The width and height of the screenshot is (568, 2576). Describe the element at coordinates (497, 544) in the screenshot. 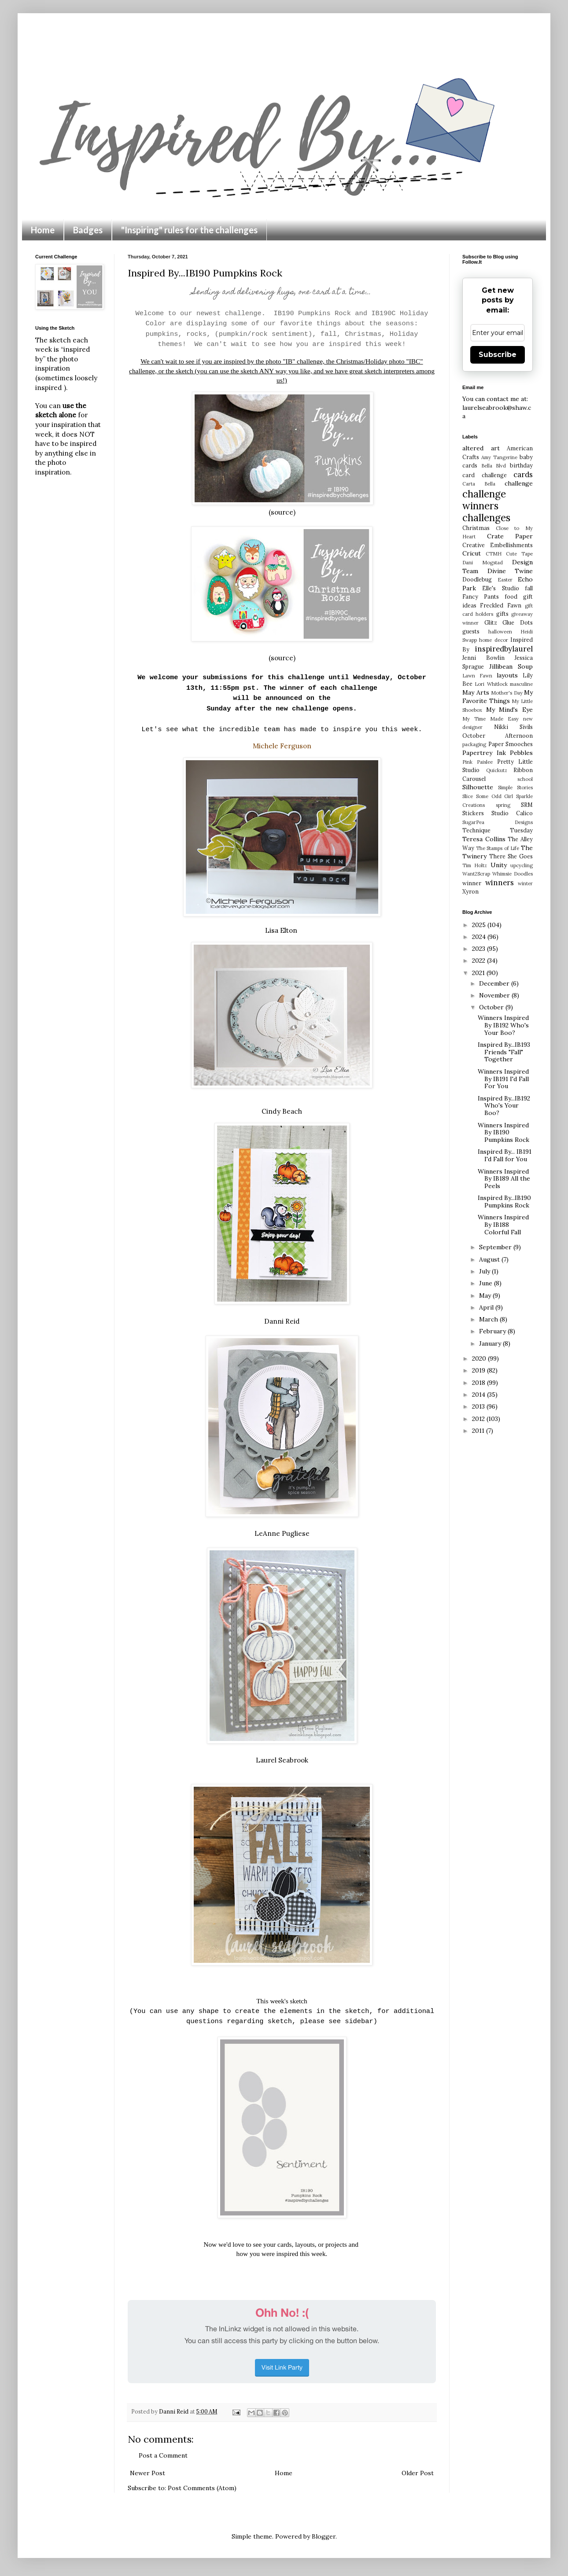

I see `Creative Embellishments` at that location.